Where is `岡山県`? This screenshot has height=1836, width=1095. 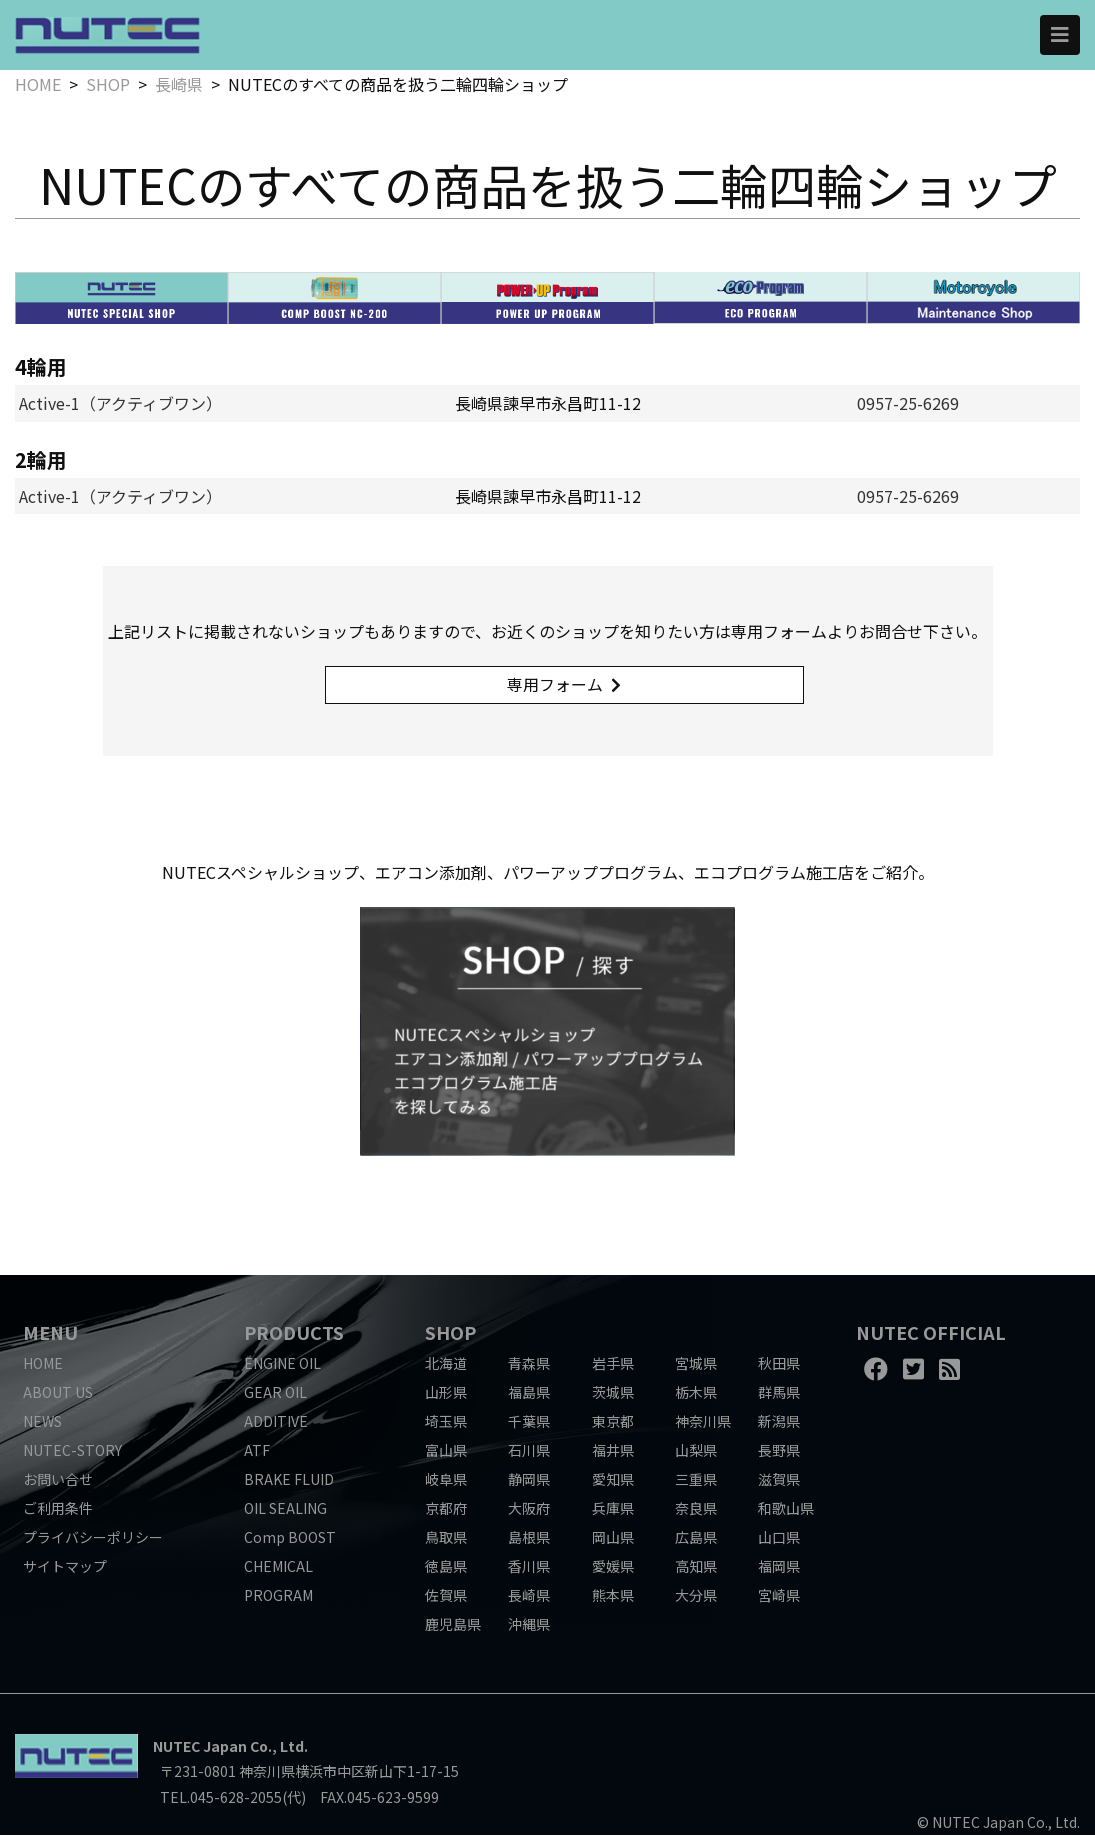
岡山県 is located at coordinates (613, 1538).